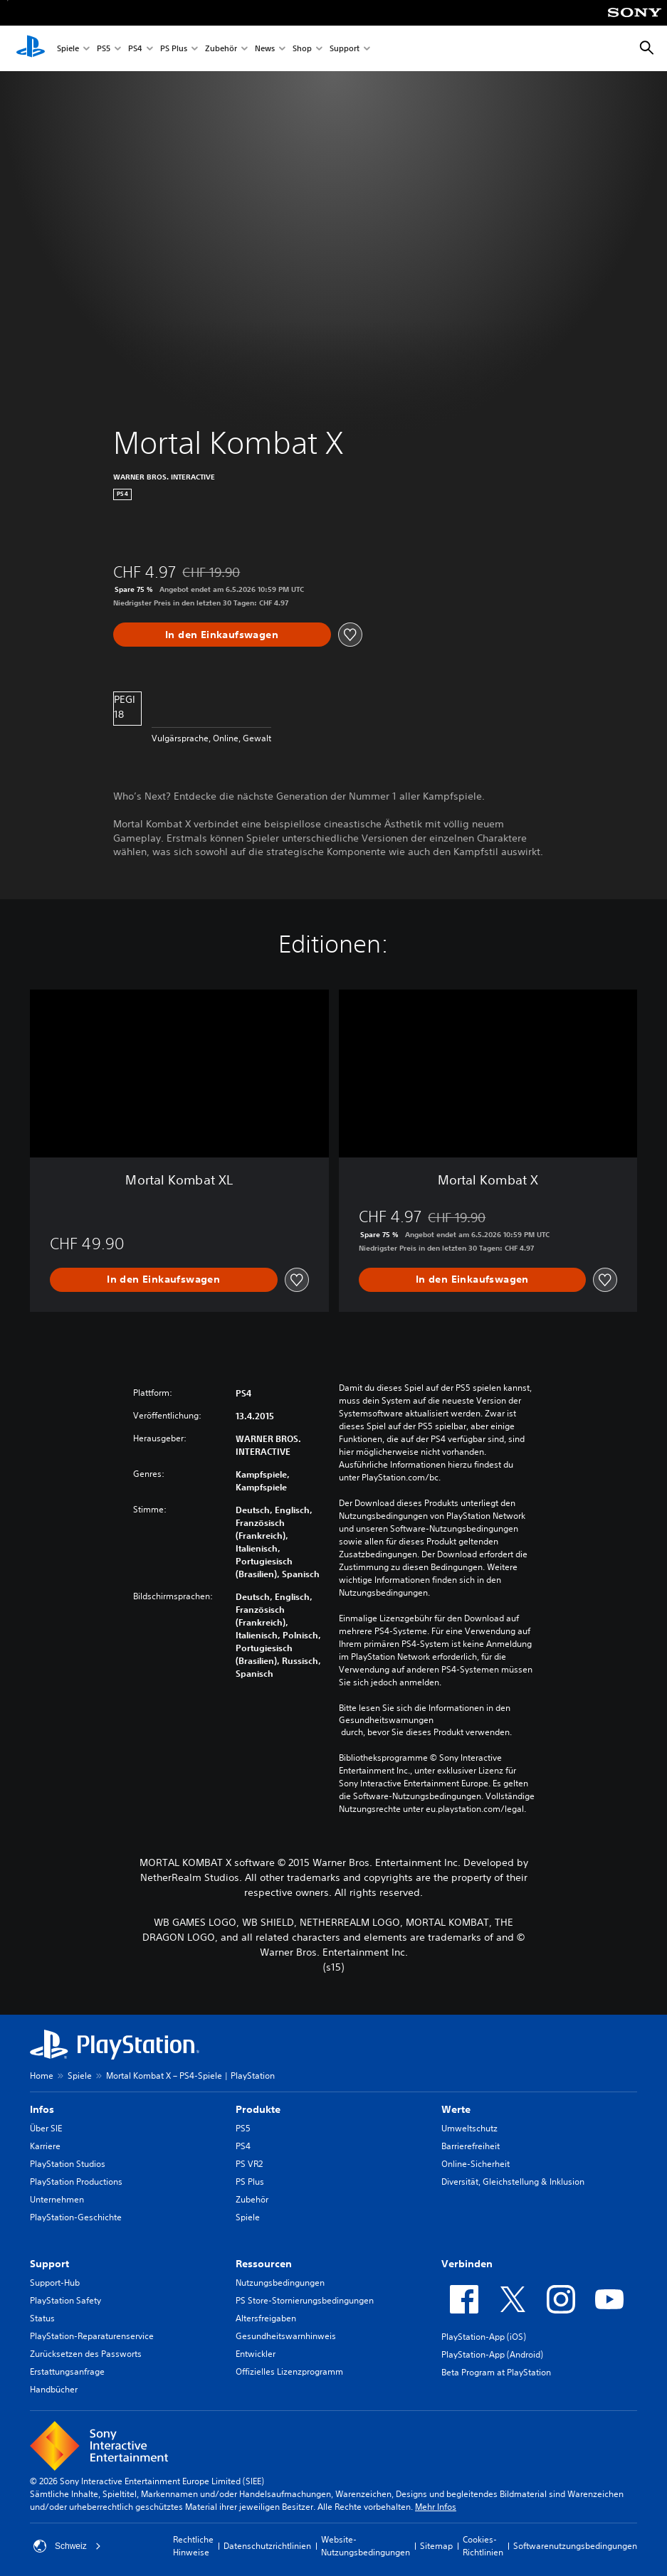 The height and width of the screenshot is (2576, 667). I want to click on Beta Program at PlayStation, so click(496, 2372).